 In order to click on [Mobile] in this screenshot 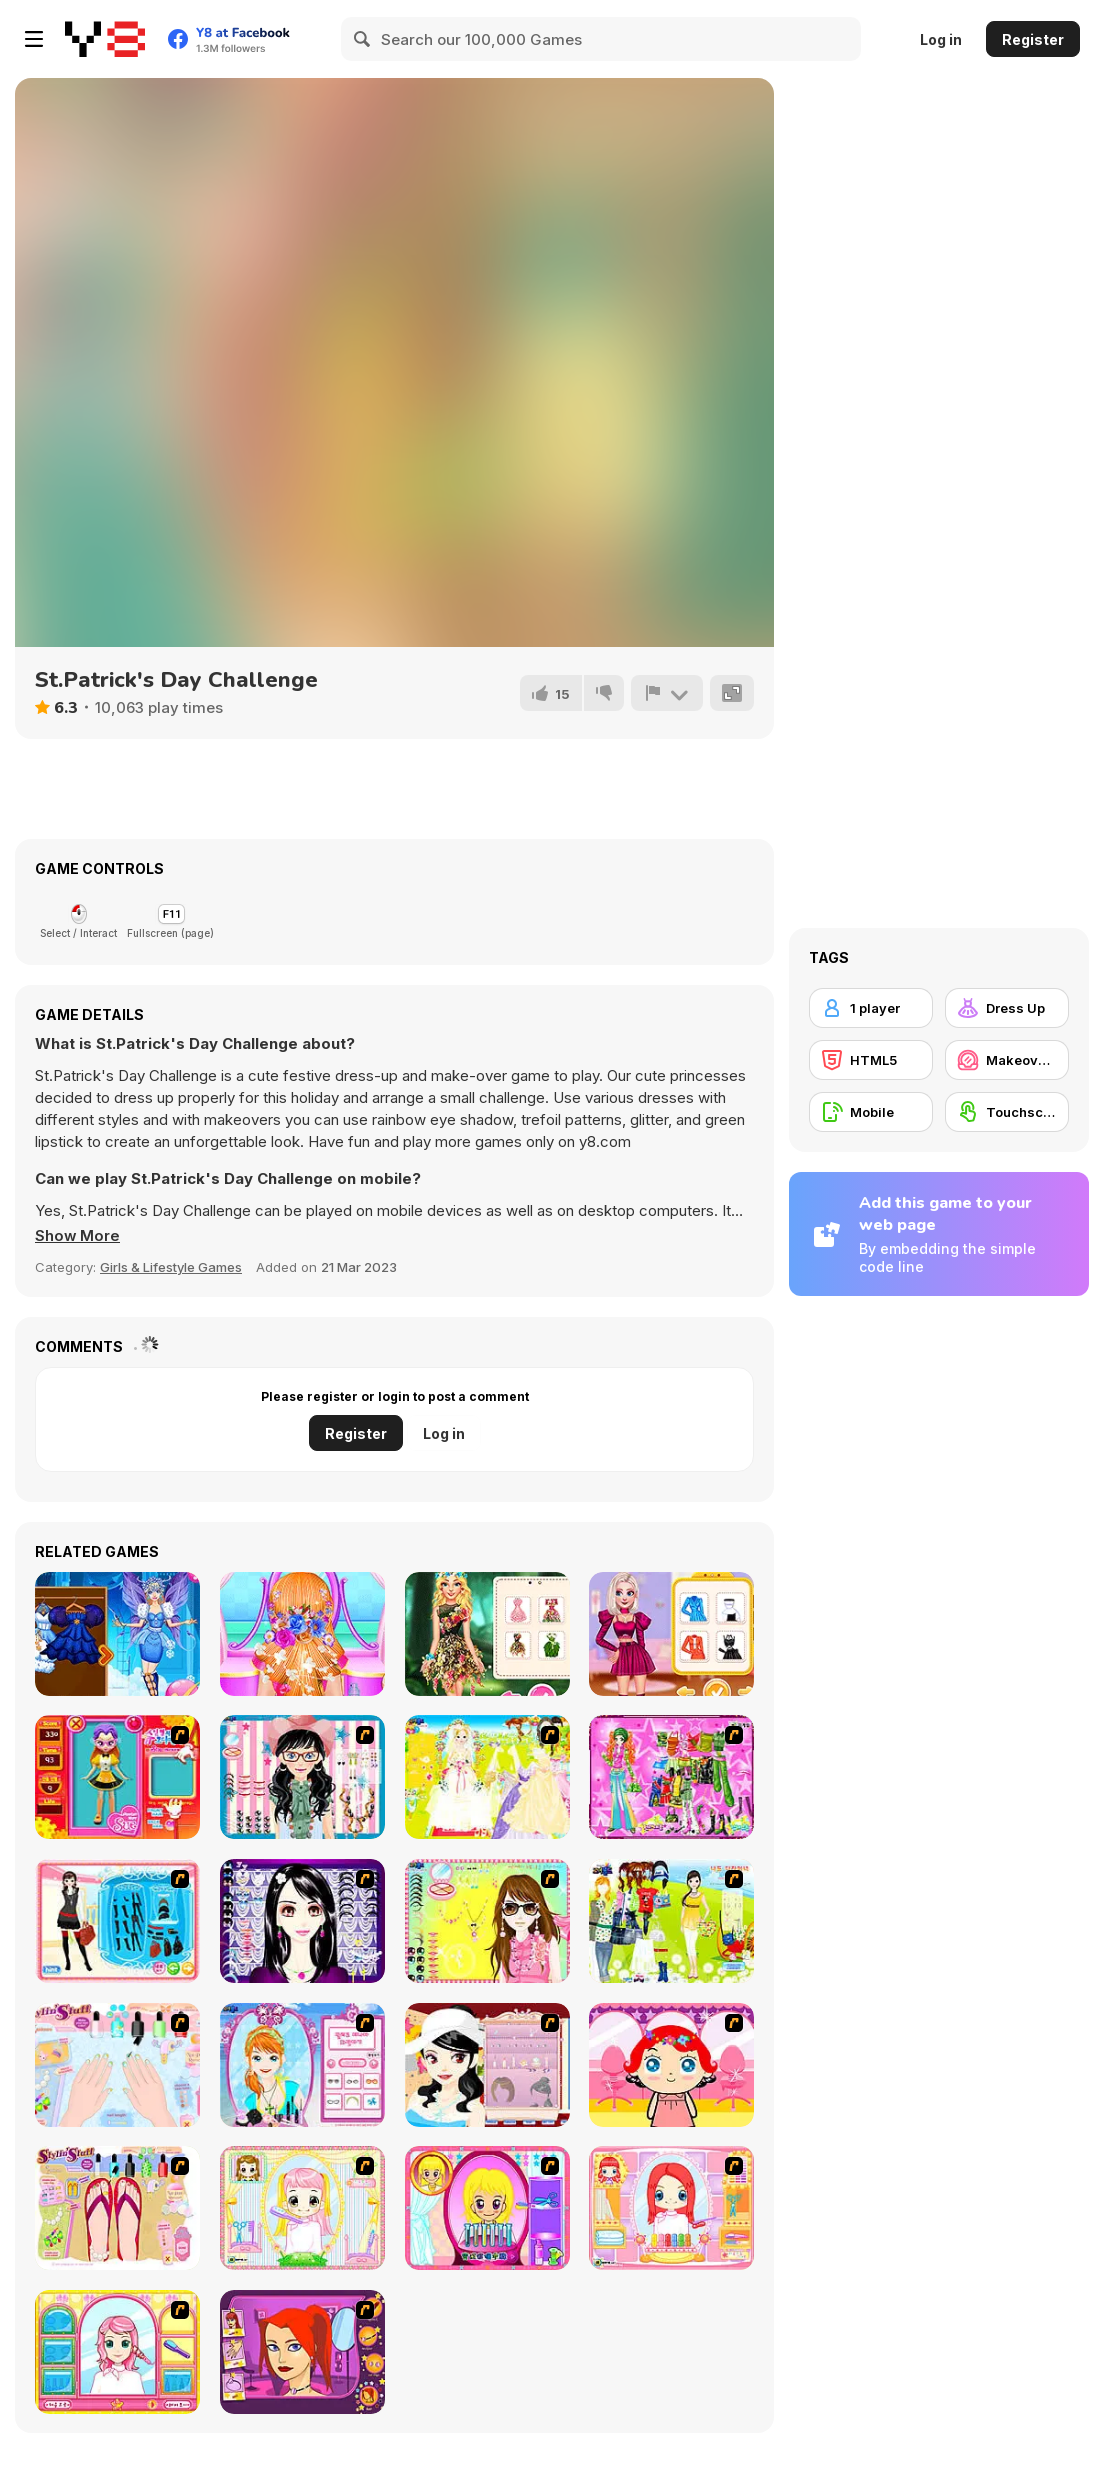, I will do `click(871, 1112)`.